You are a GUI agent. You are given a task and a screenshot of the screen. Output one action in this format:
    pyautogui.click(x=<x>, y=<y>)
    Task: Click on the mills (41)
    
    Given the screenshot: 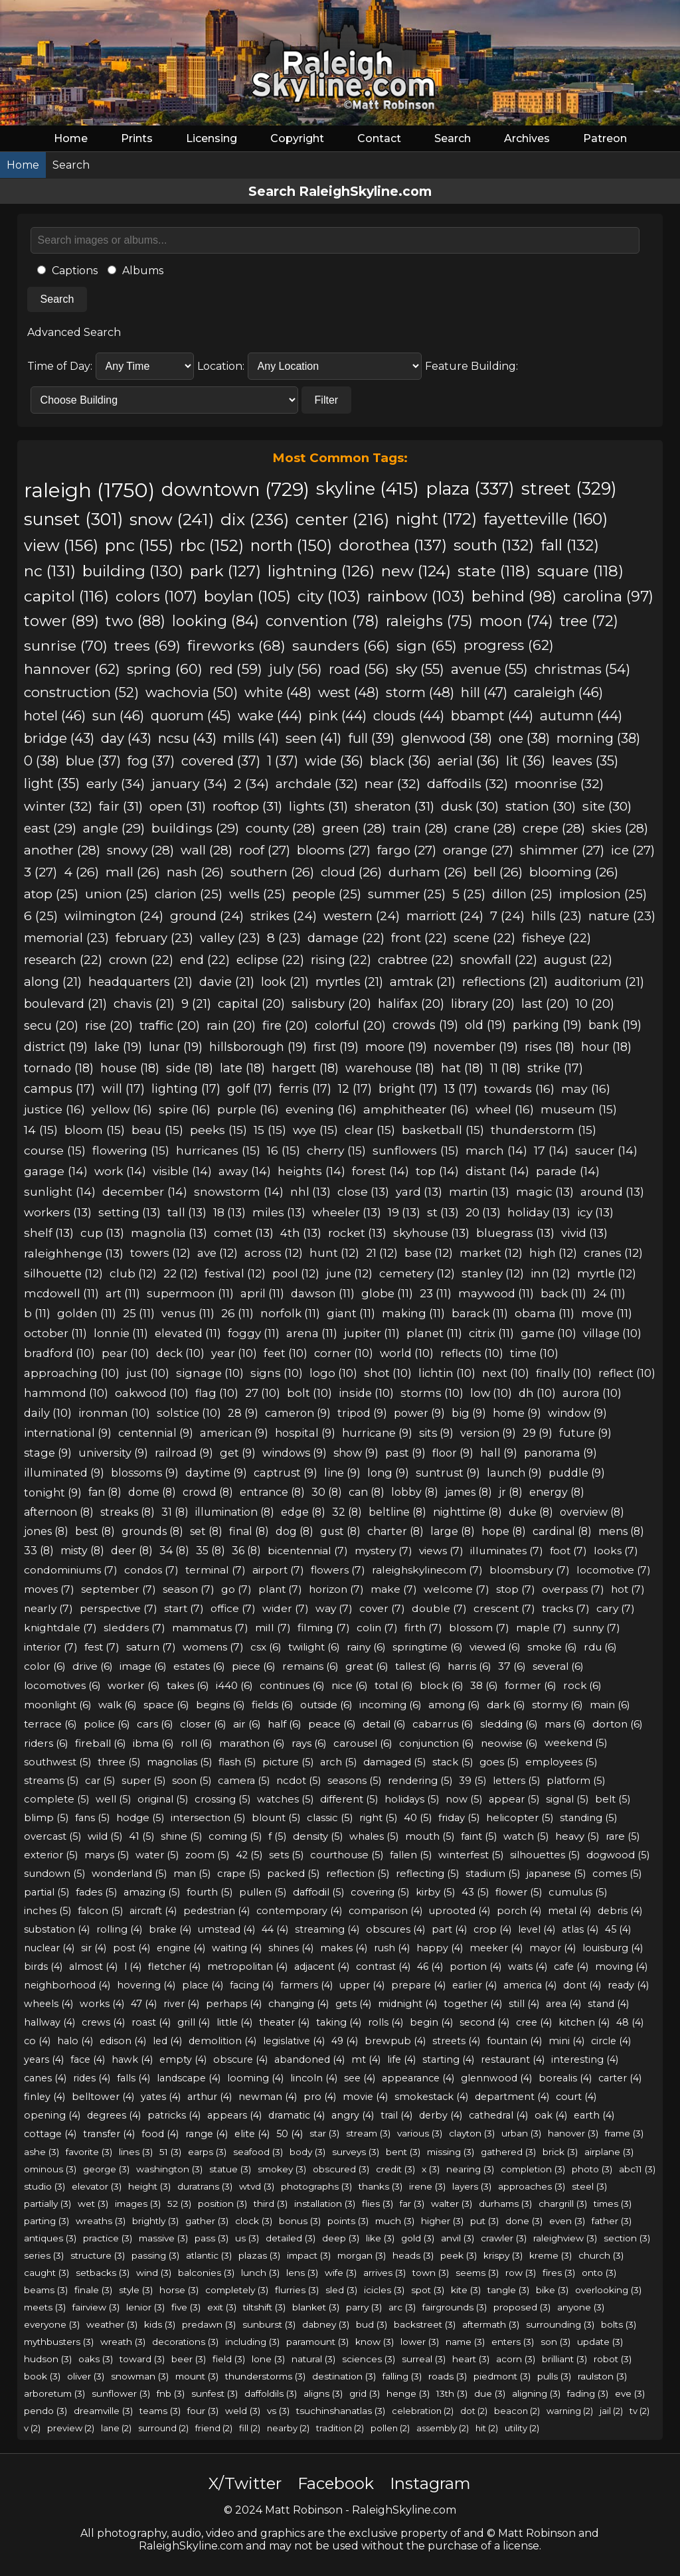 What is the action you would take?
    pyautogui.click(x=251, y=738)
    